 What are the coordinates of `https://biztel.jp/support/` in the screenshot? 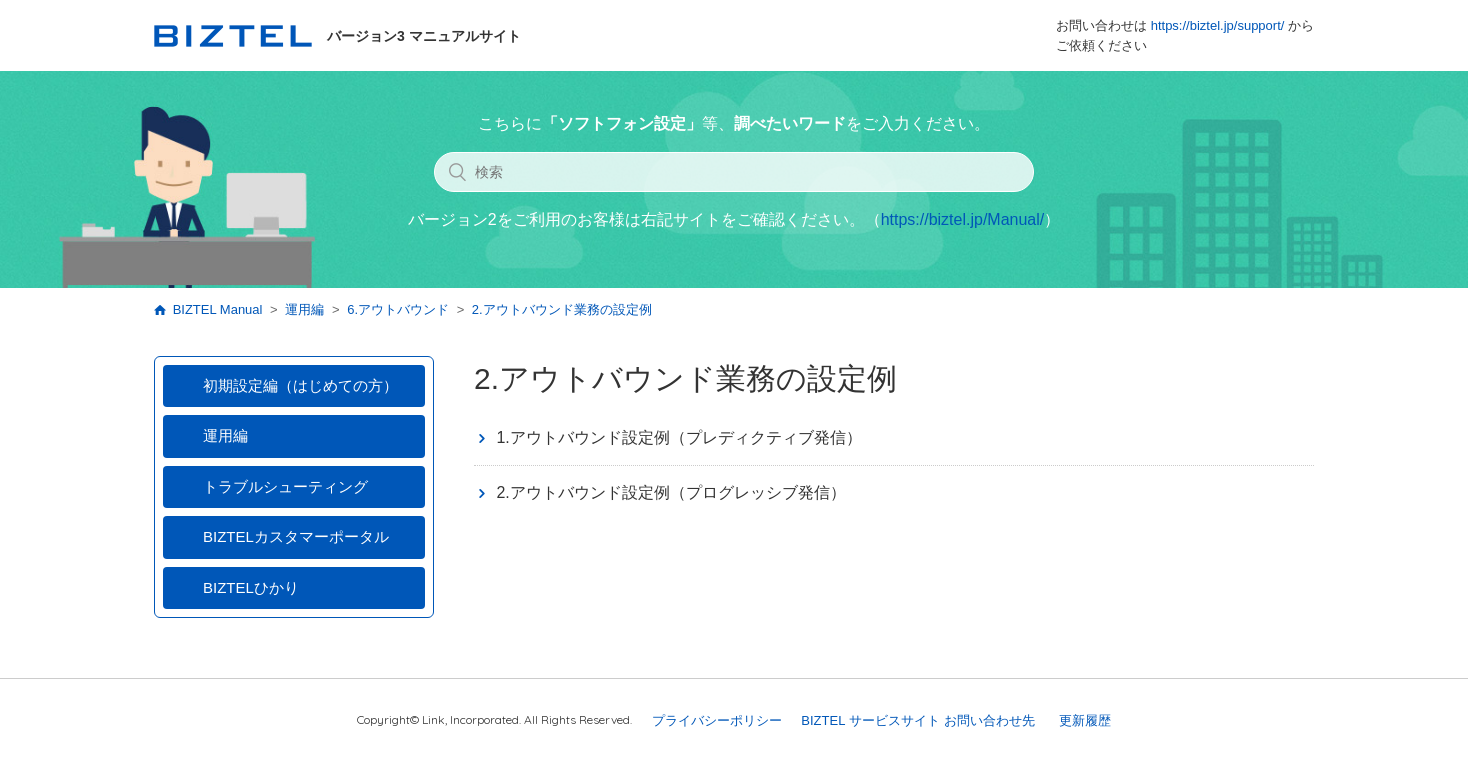 It's located at (1218, 25).